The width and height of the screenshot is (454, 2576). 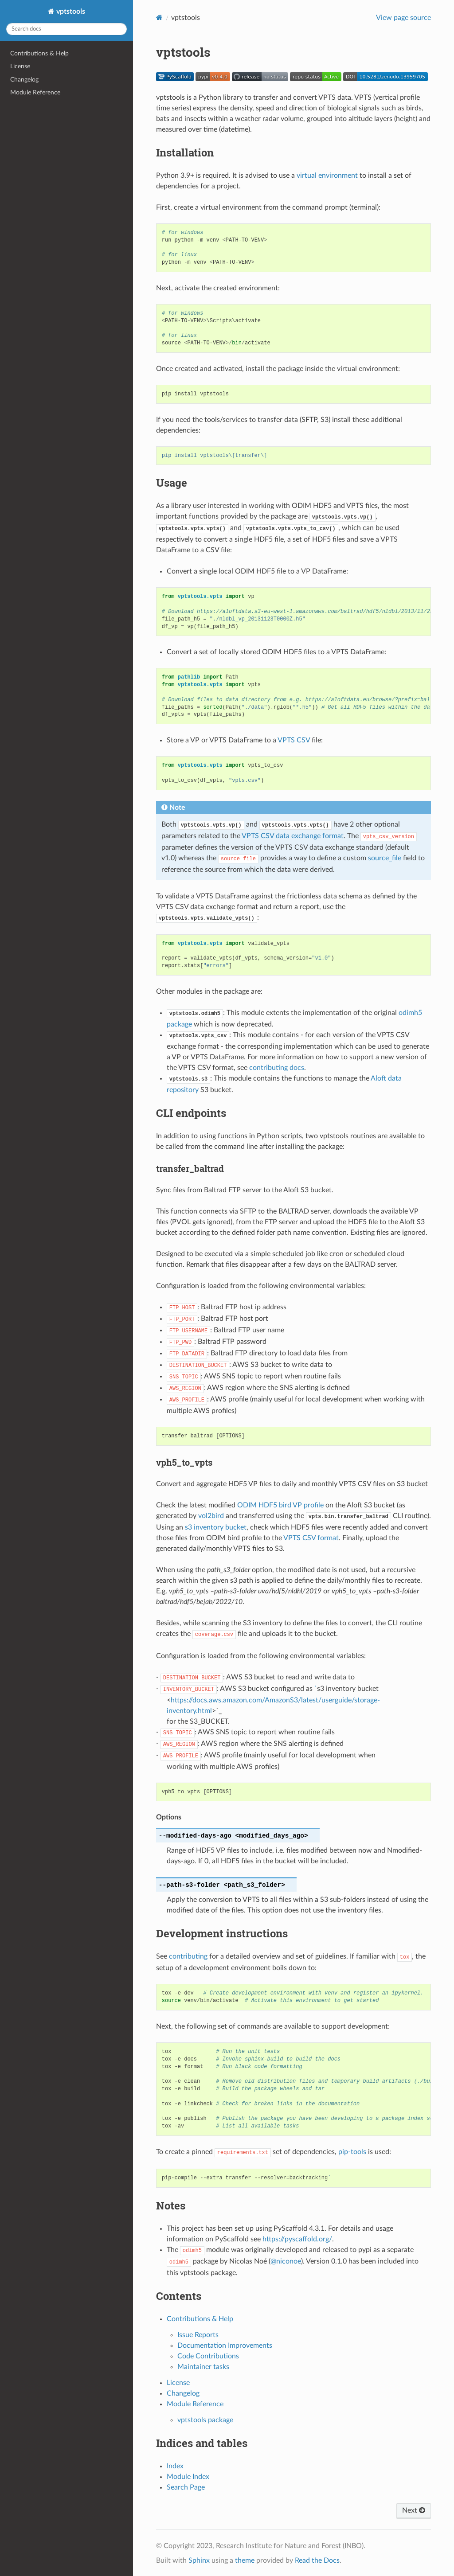 What do you see at coordinates (317, 2560) in the screenshot?
I see `Read the Docs` at bounding box center [317, 2560].